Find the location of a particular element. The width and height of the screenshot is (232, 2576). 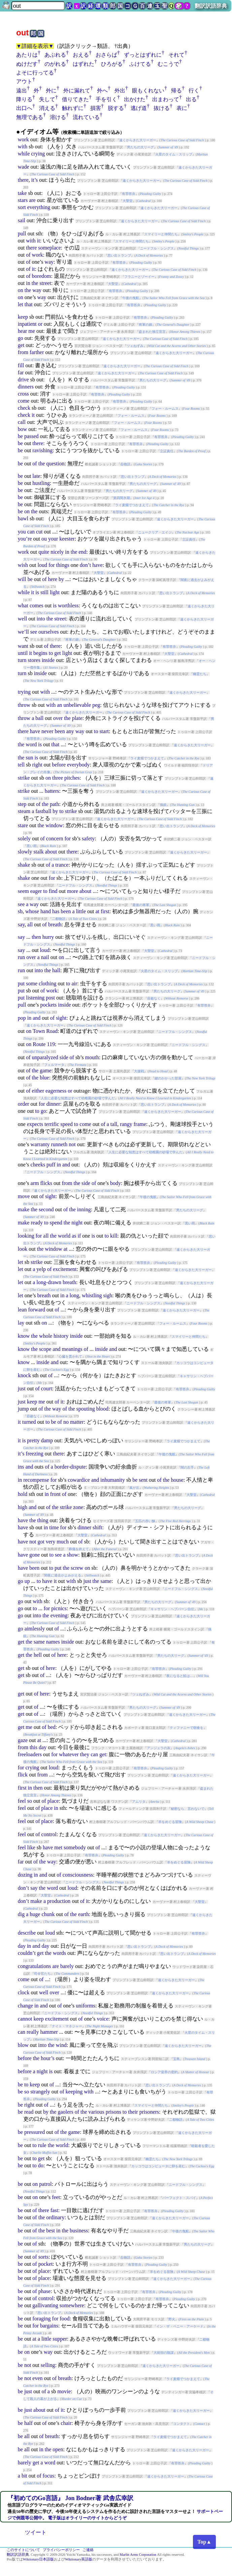

you’re is located at coordinates (25, 539).